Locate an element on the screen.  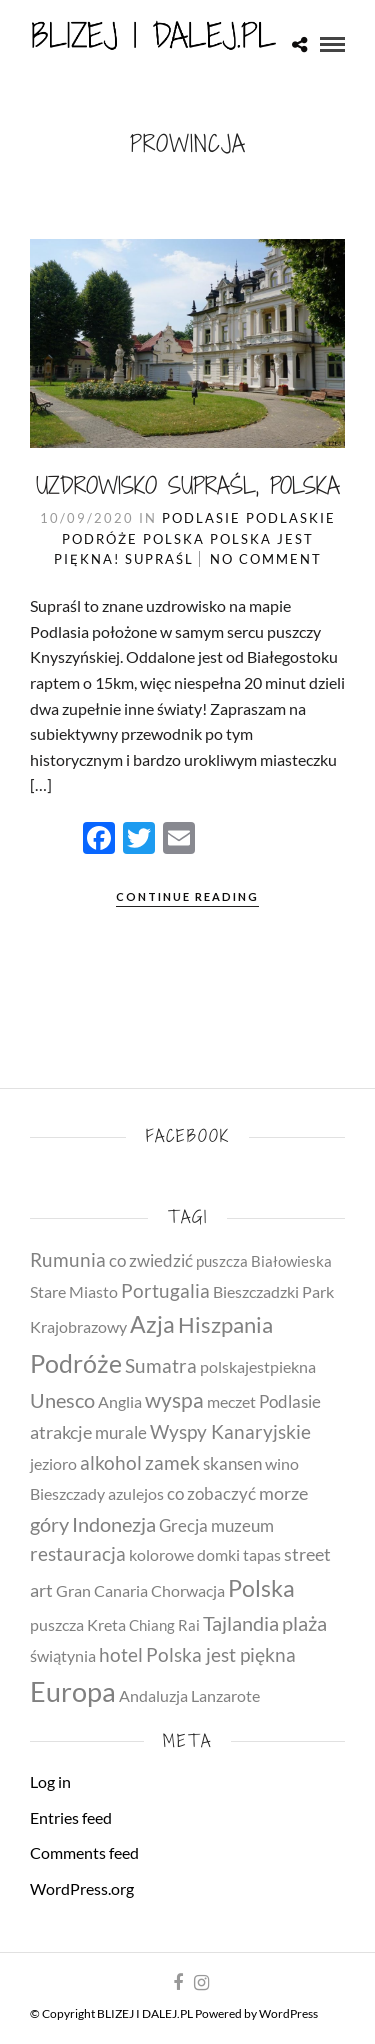
meczet [meczet (4 items)] is located at coordinates (231, 1402).